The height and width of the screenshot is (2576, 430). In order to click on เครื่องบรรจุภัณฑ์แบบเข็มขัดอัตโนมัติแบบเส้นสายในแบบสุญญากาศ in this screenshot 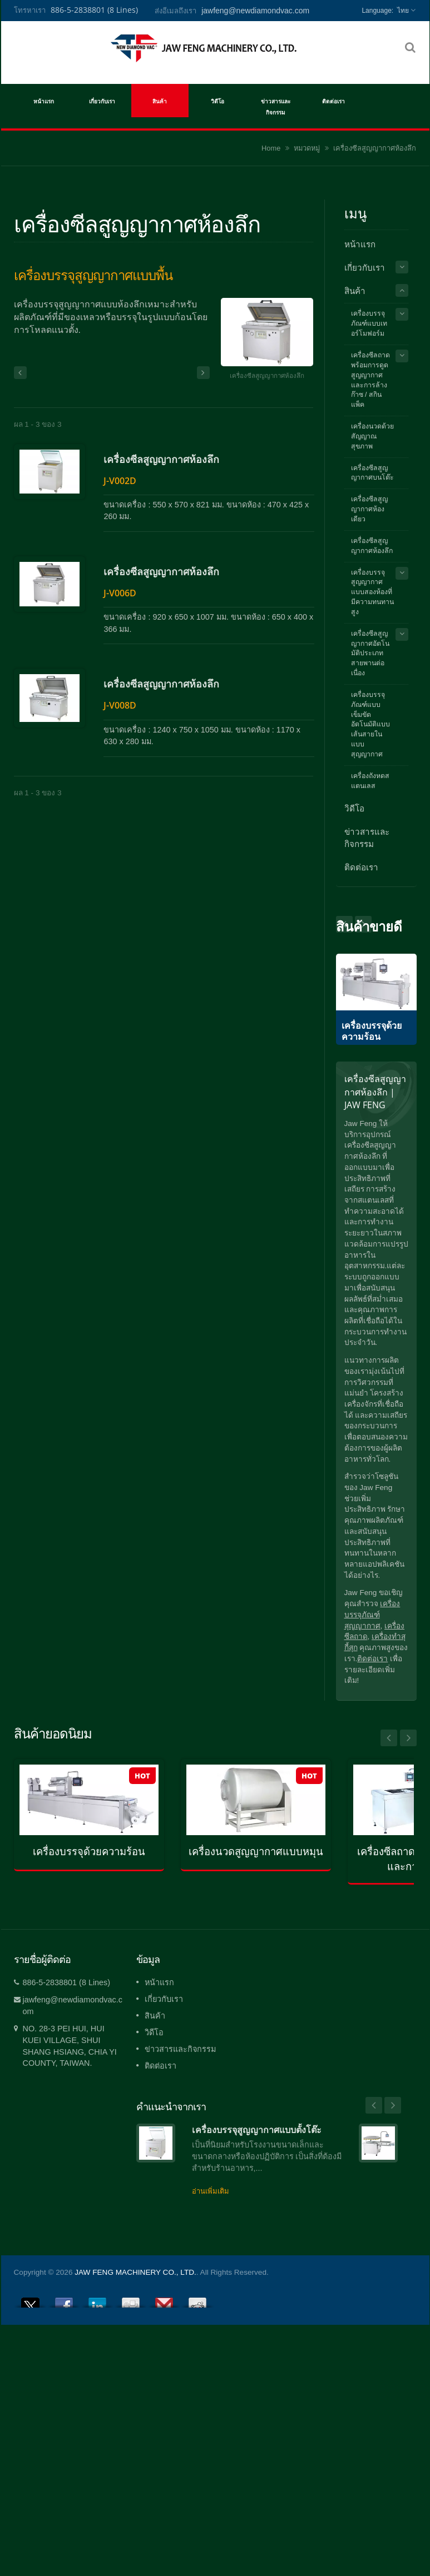, I will do `click(370, 724)`.